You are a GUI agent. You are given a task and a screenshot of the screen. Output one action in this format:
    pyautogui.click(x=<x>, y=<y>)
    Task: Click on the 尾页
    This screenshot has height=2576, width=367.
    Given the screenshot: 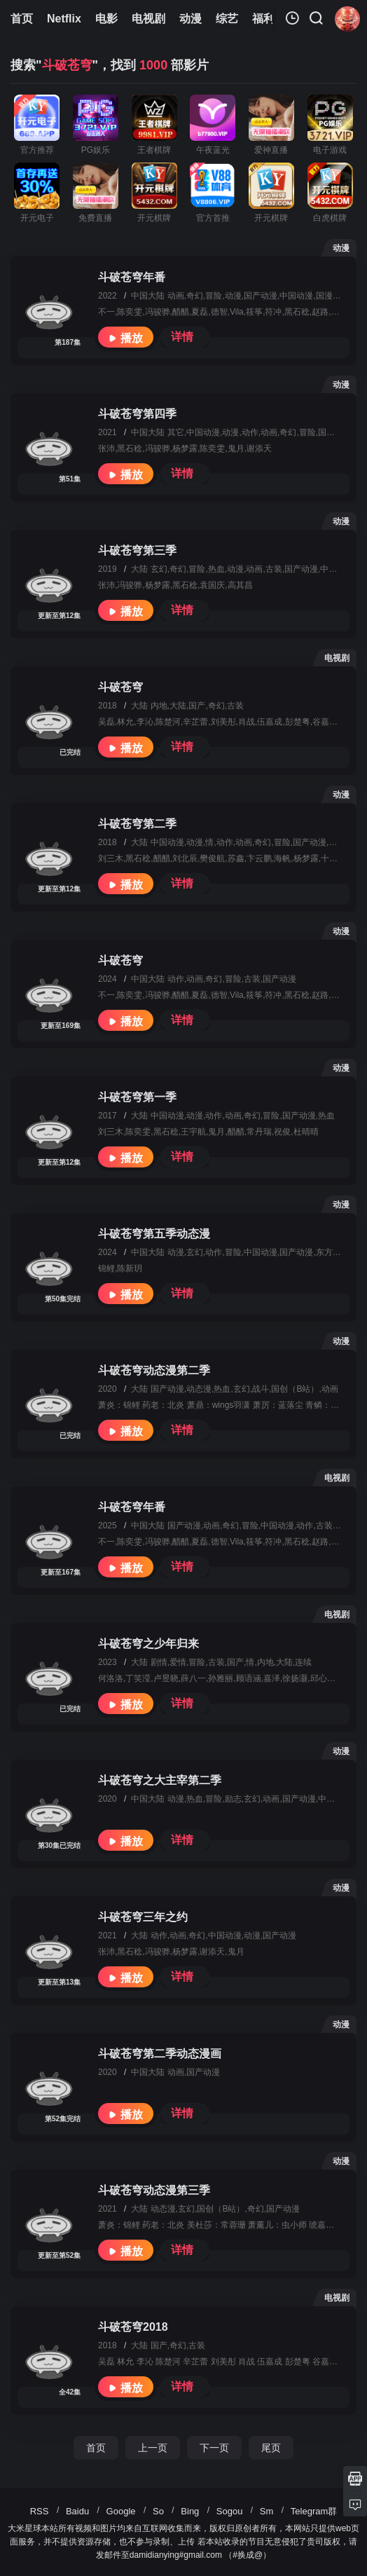 What is the action you would take?
    pyautogui.click(x=271, y=2447)
    